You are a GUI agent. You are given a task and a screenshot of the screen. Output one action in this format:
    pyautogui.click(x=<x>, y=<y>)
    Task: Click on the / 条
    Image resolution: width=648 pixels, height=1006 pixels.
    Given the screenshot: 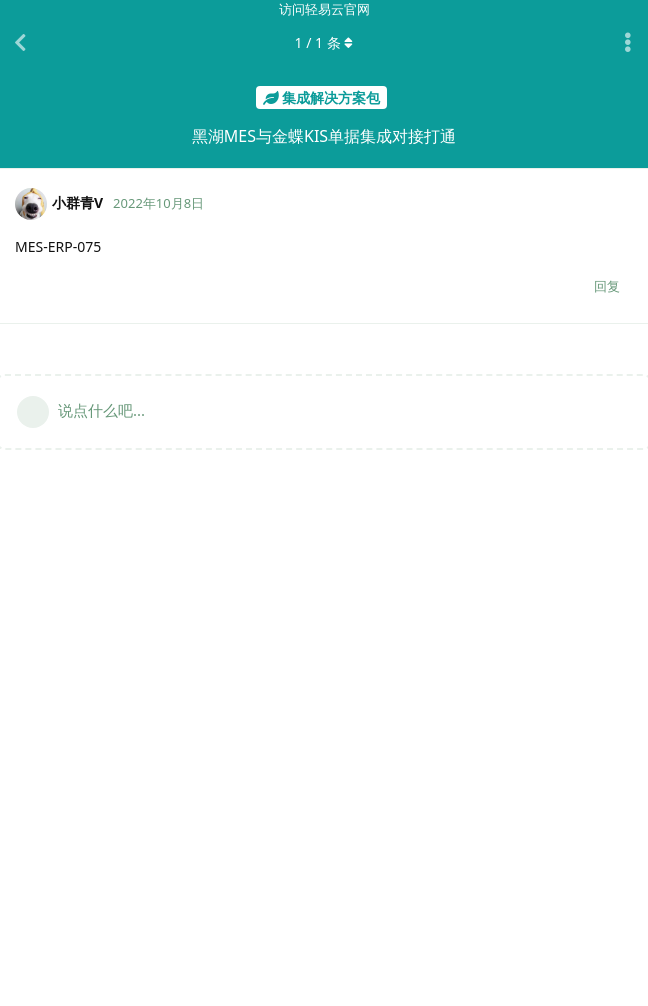 What is the action you would take?
    pyautogui.click(x=324, y=42)
    